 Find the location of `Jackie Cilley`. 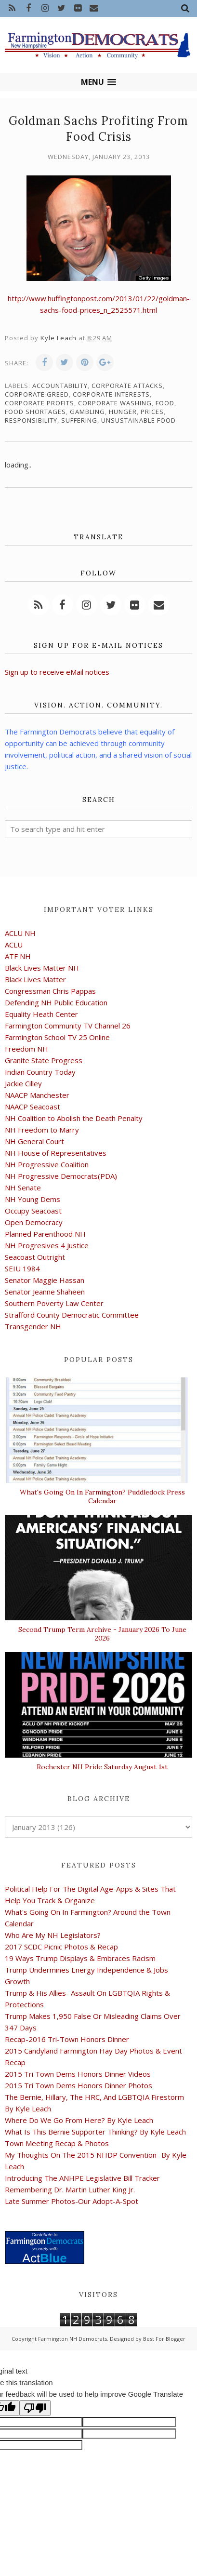

Jackie Cilley is located at coordinates (23, 1083).